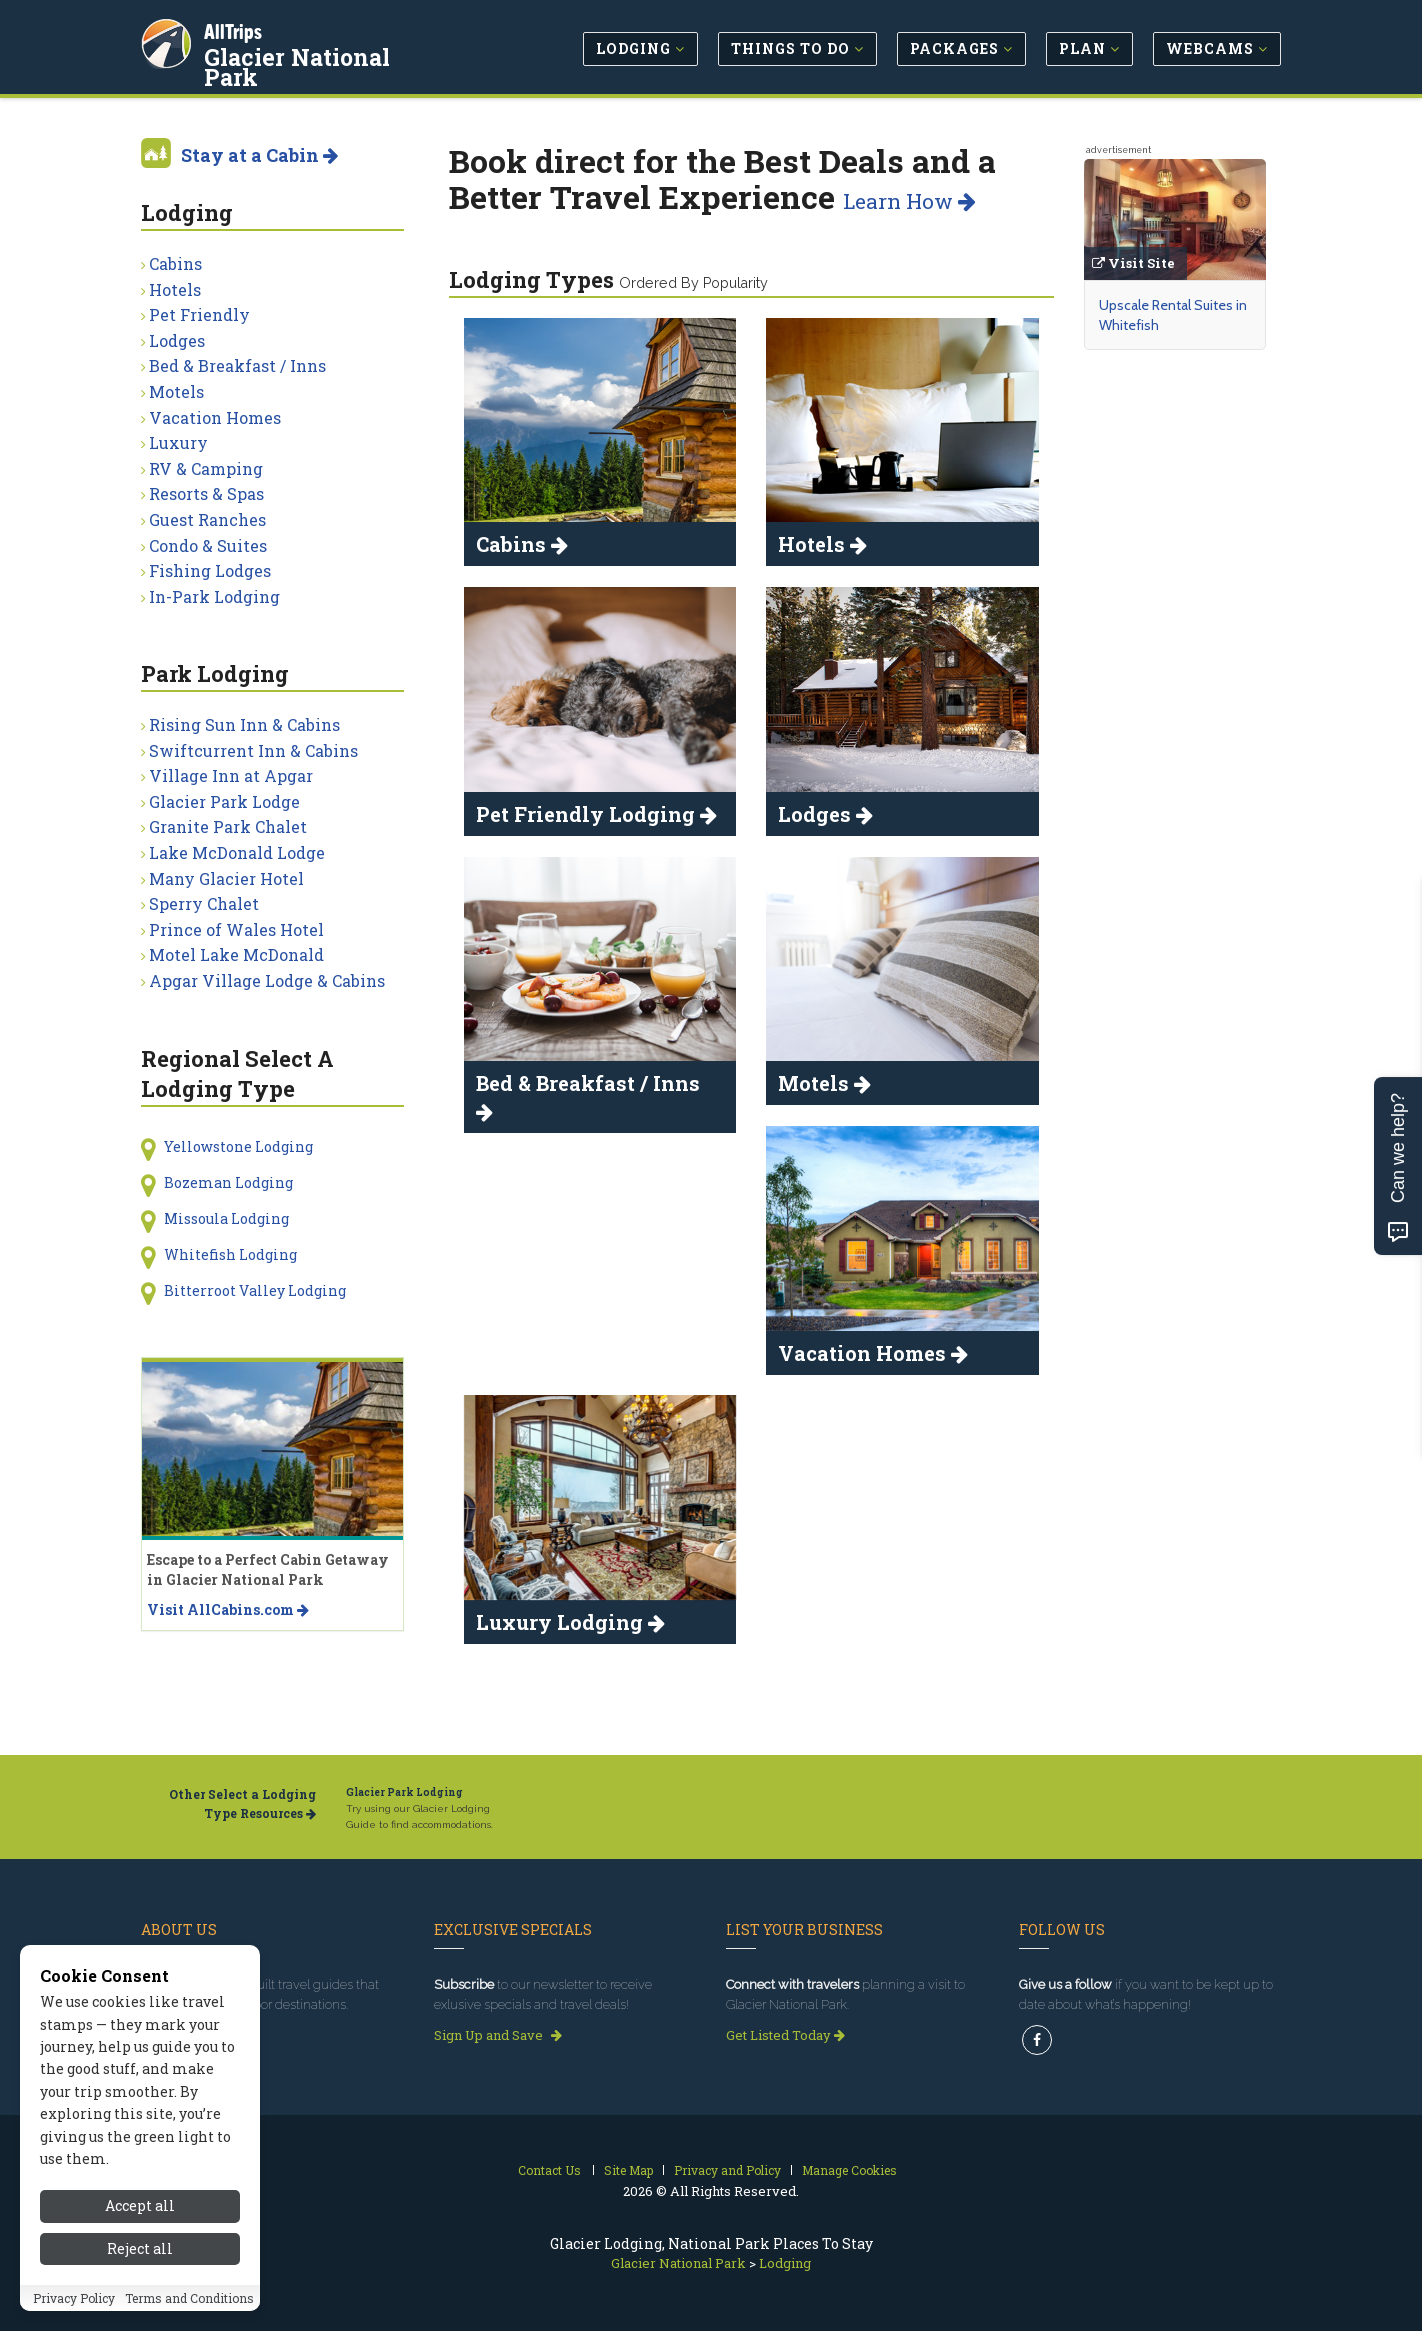 This screenshot has height=2331, width=1422. Describe the element at coordinates (230, 1254) in the screenshot. I see `Whitefish Lodging` at that location.